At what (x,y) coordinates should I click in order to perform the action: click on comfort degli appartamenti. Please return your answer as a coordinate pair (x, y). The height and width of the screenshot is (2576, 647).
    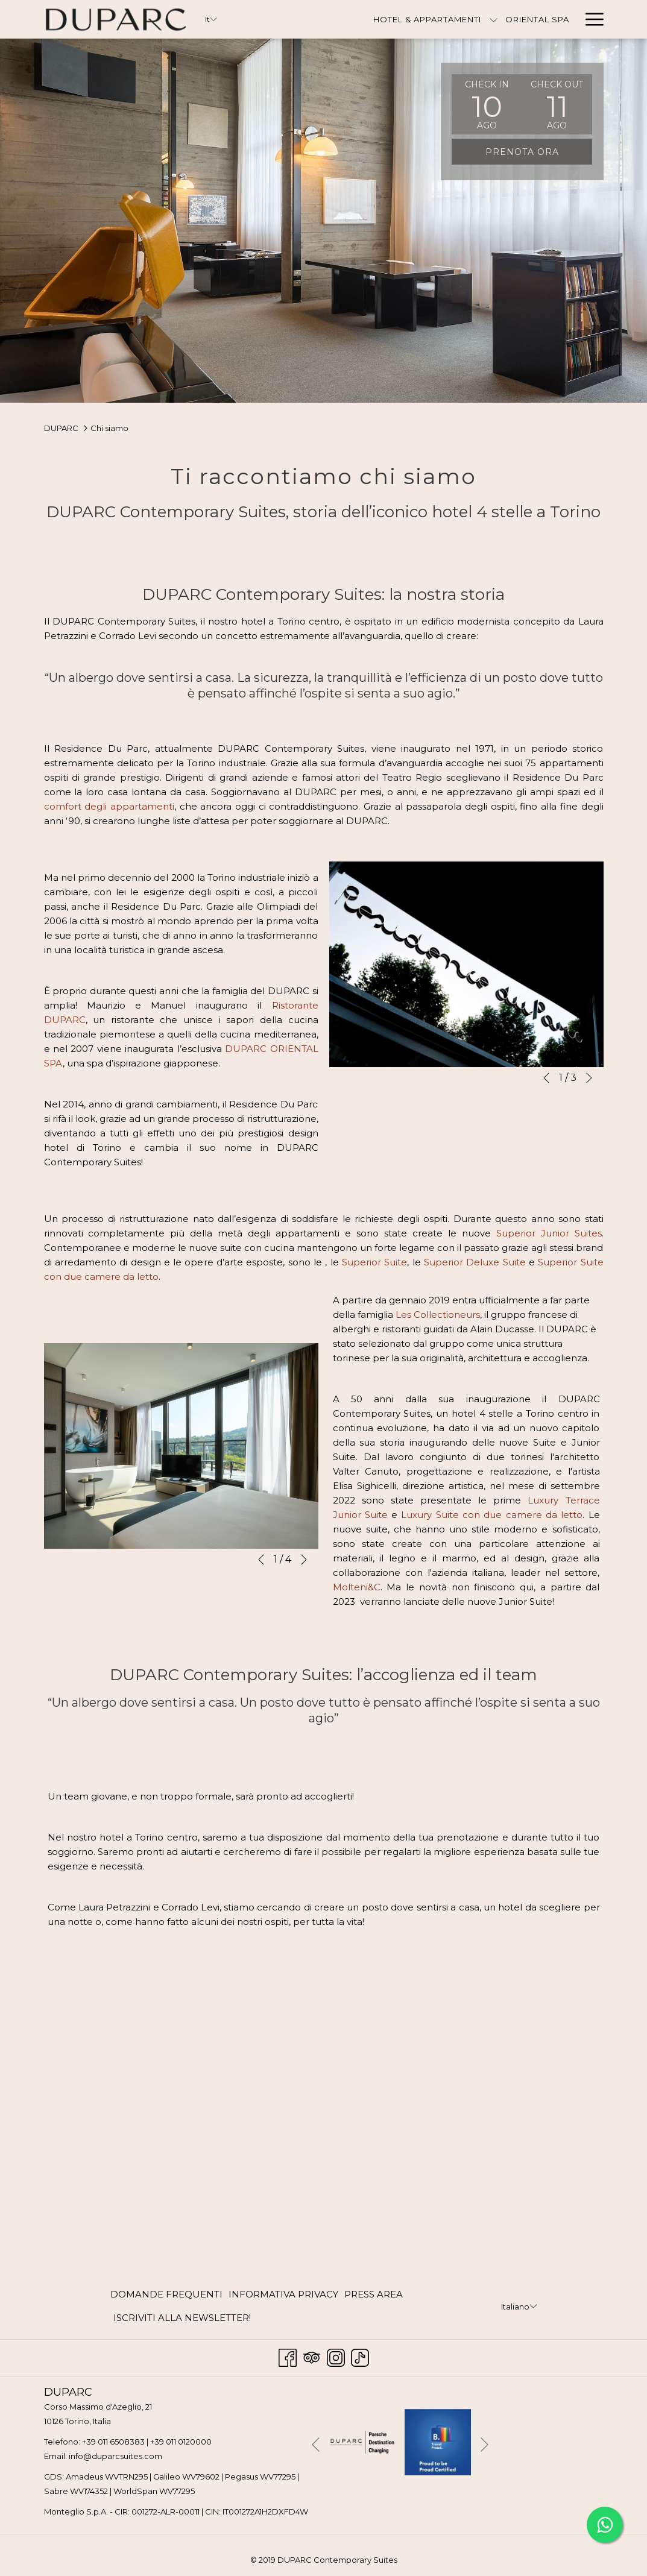
    Looking at the image, I should click on (109, 806).